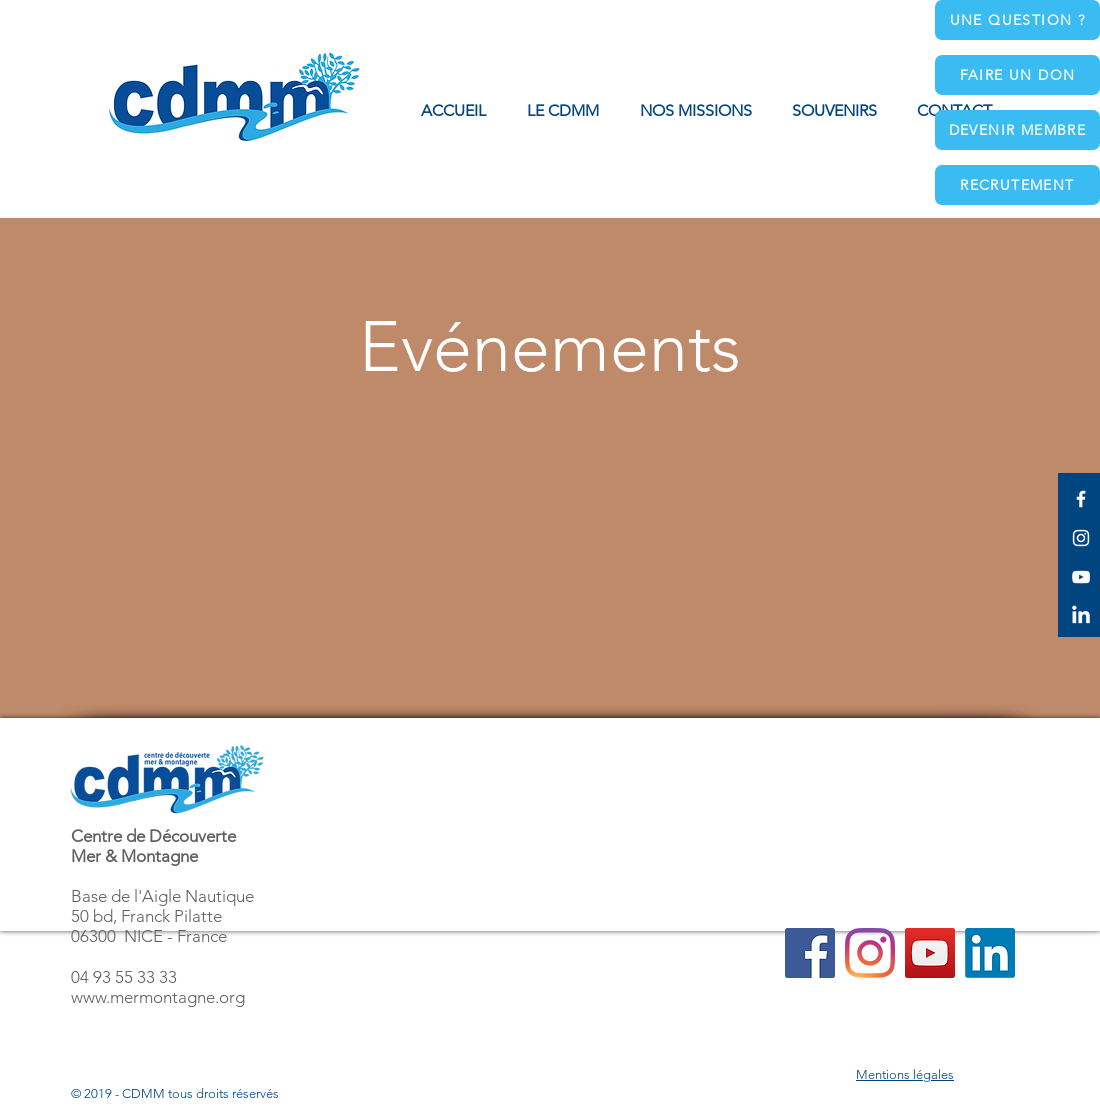 The image size is (1100, 1110). Describe the element at coordinates (1081, 499) in the screenshot. I see `[White Facebook Icon]` at that location.